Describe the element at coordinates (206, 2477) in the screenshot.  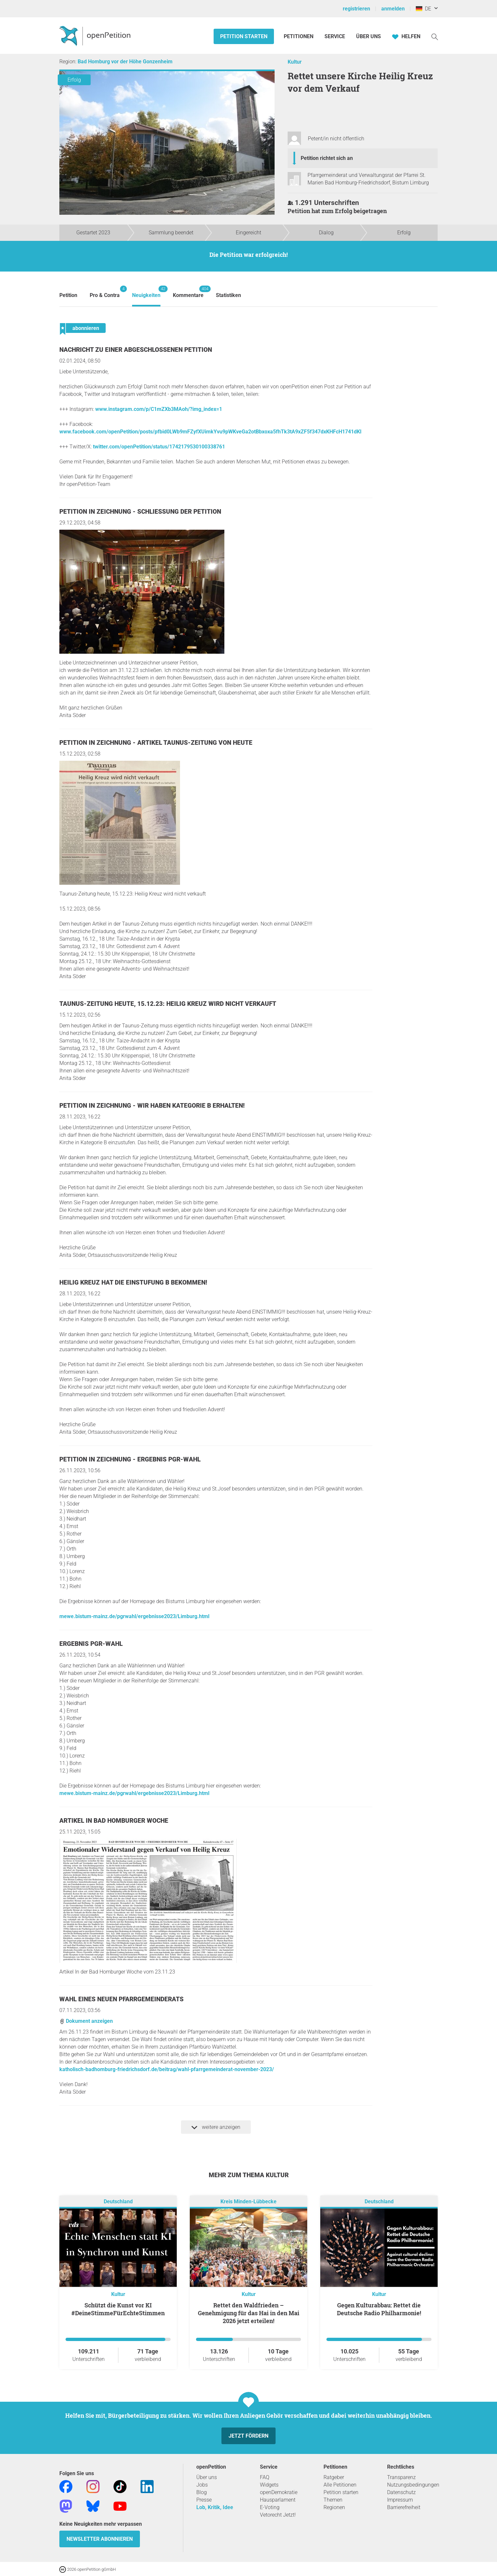
I see `Über uns` at that location.